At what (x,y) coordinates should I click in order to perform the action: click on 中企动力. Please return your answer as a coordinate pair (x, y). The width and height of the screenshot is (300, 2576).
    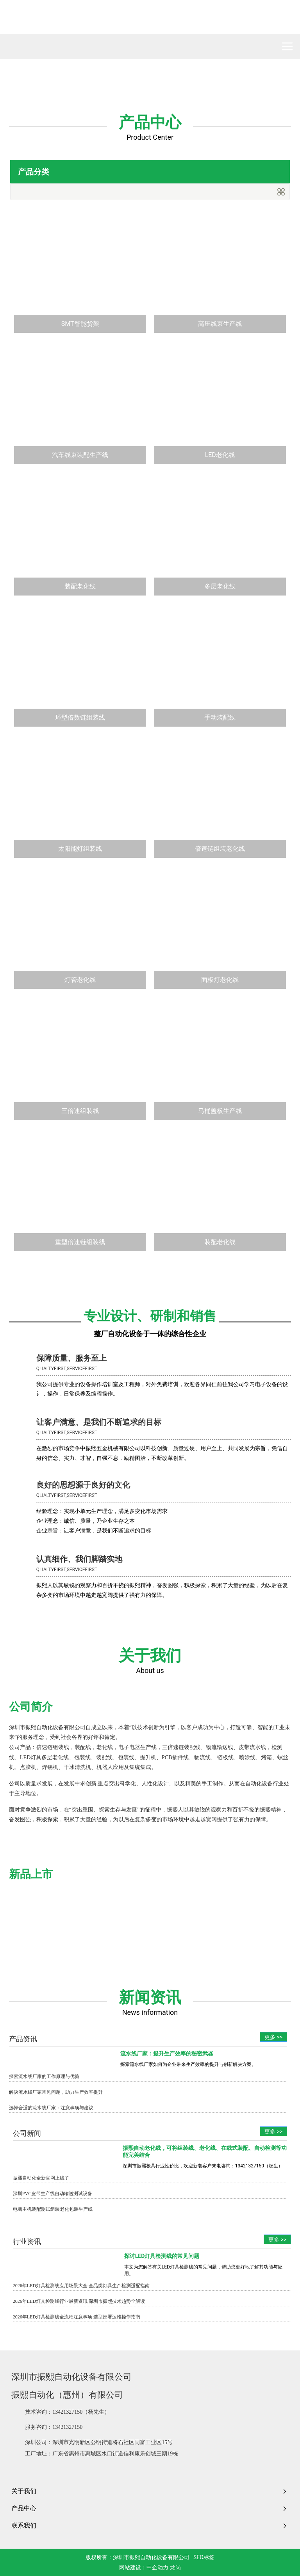
    Looking at the image, I should click on (157, 2567).